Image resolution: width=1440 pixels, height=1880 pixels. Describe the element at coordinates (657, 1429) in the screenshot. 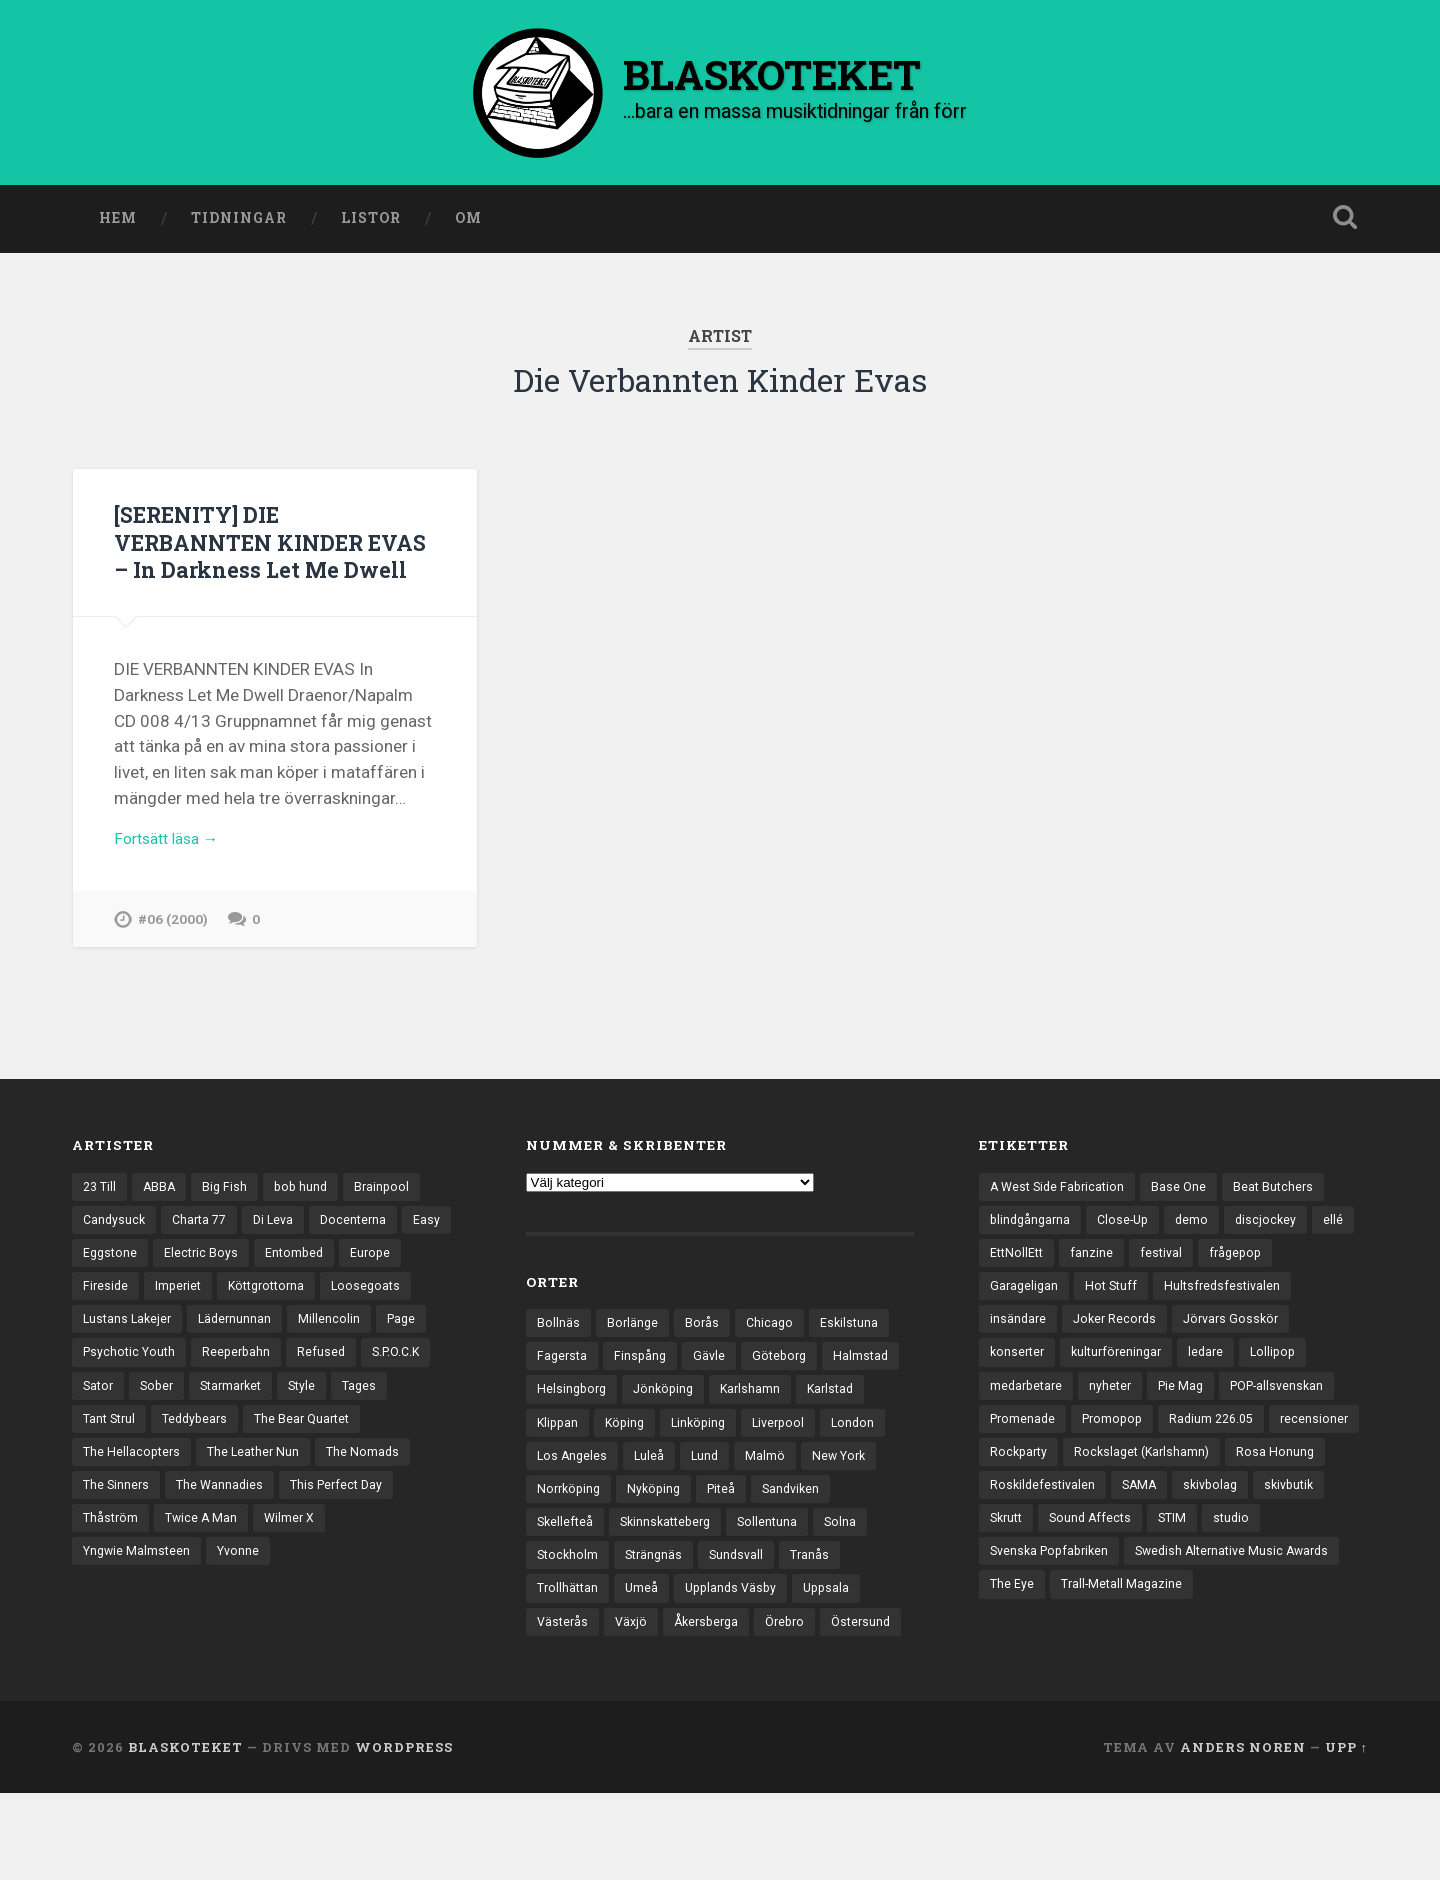

I see `Helsingborg [Helsingborg (74 objekt)]` at that location.